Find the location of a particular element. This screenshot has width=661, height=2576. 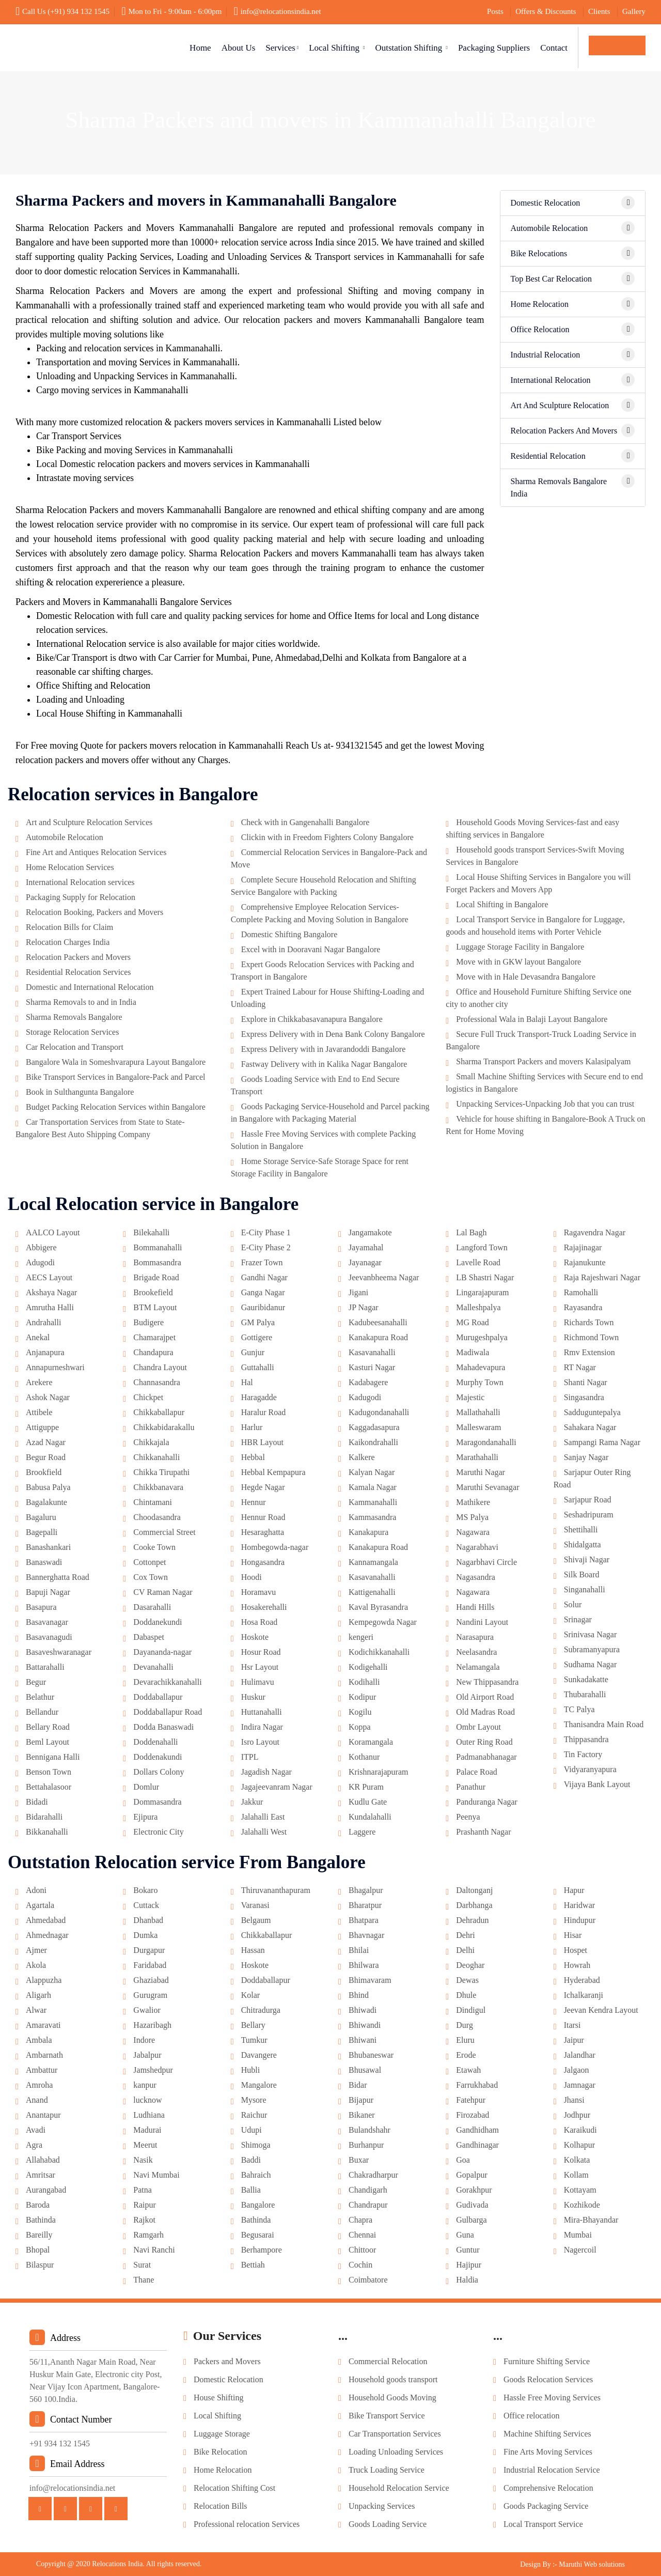

Kottayam is located at coordinates (580, 2189).